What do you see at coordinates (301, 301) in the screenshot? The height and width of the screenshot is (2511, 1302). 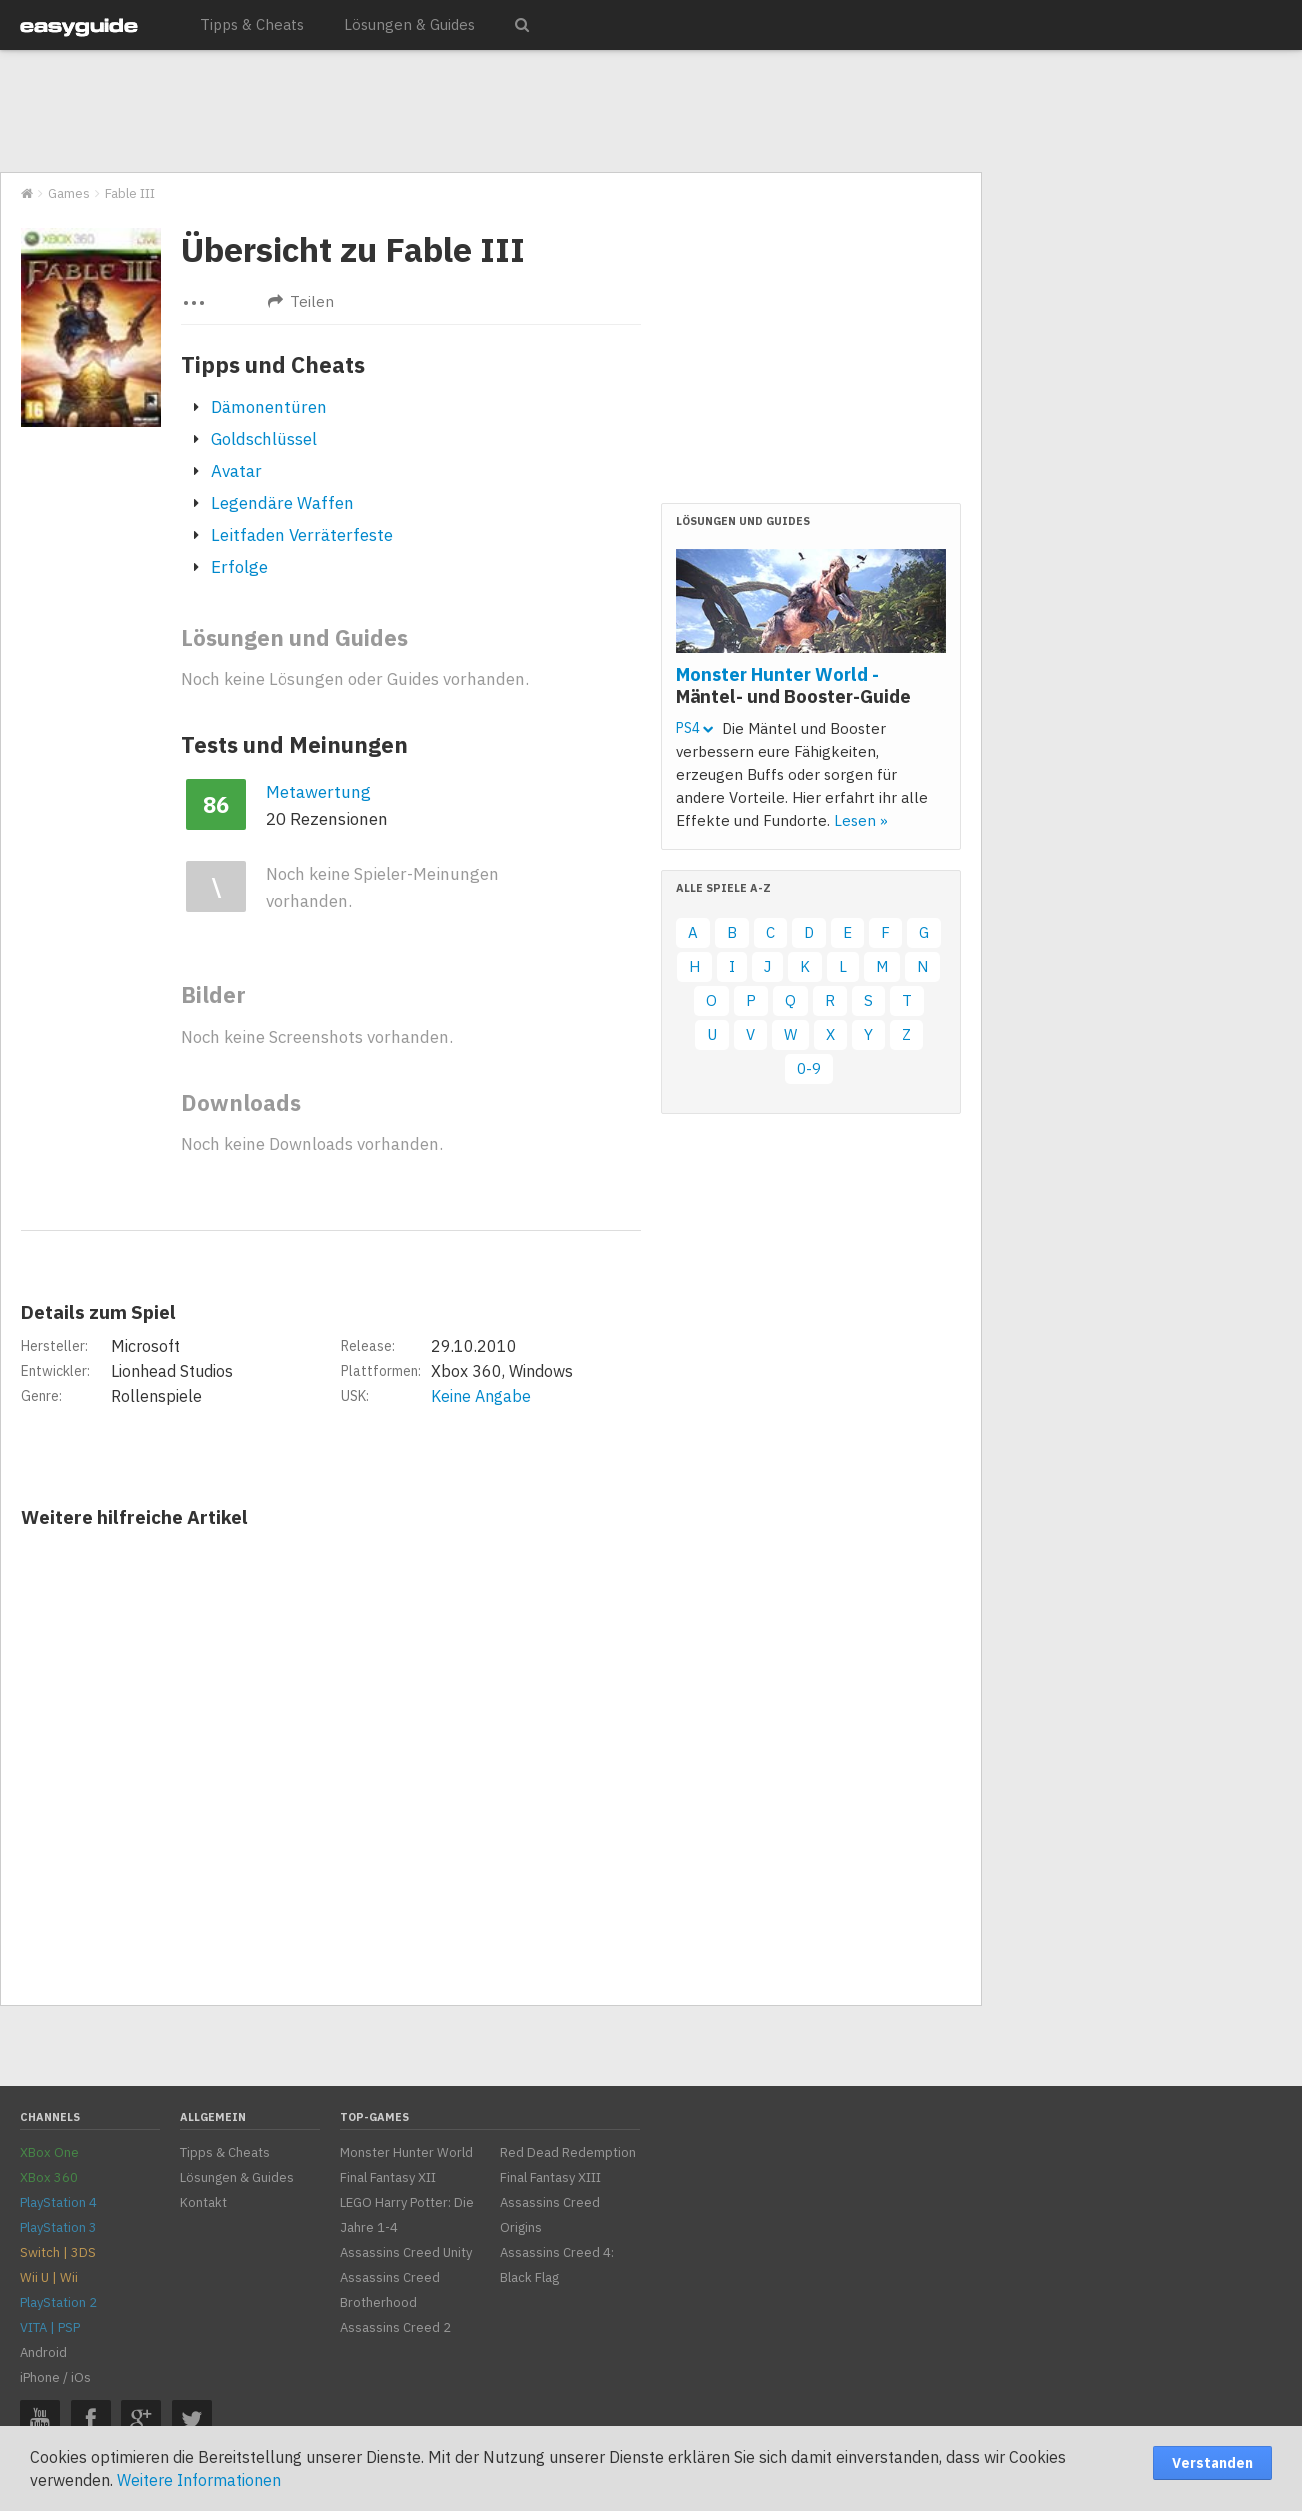 I see `Teilen` at bounding box center [301, 301].